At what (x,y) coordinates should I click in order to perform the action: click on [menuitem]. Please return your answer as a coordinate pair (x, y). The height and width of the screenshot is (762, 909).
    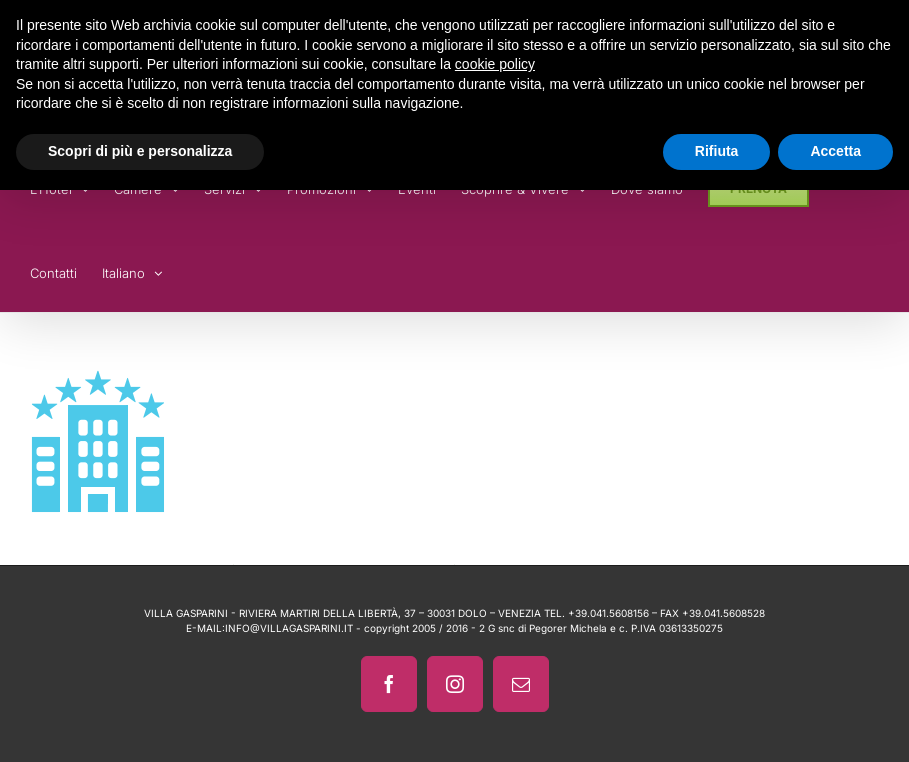
    Looking at the image, I should click on (132, 270).